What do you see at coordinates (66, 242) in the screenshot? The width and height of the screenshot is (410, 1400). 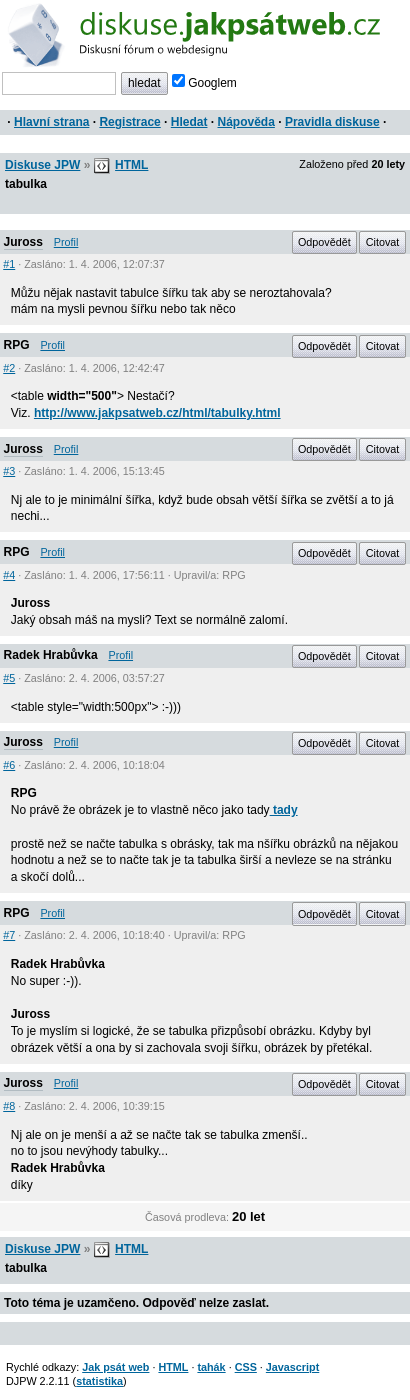 I see `Profil` at bounding box center [66, 242].